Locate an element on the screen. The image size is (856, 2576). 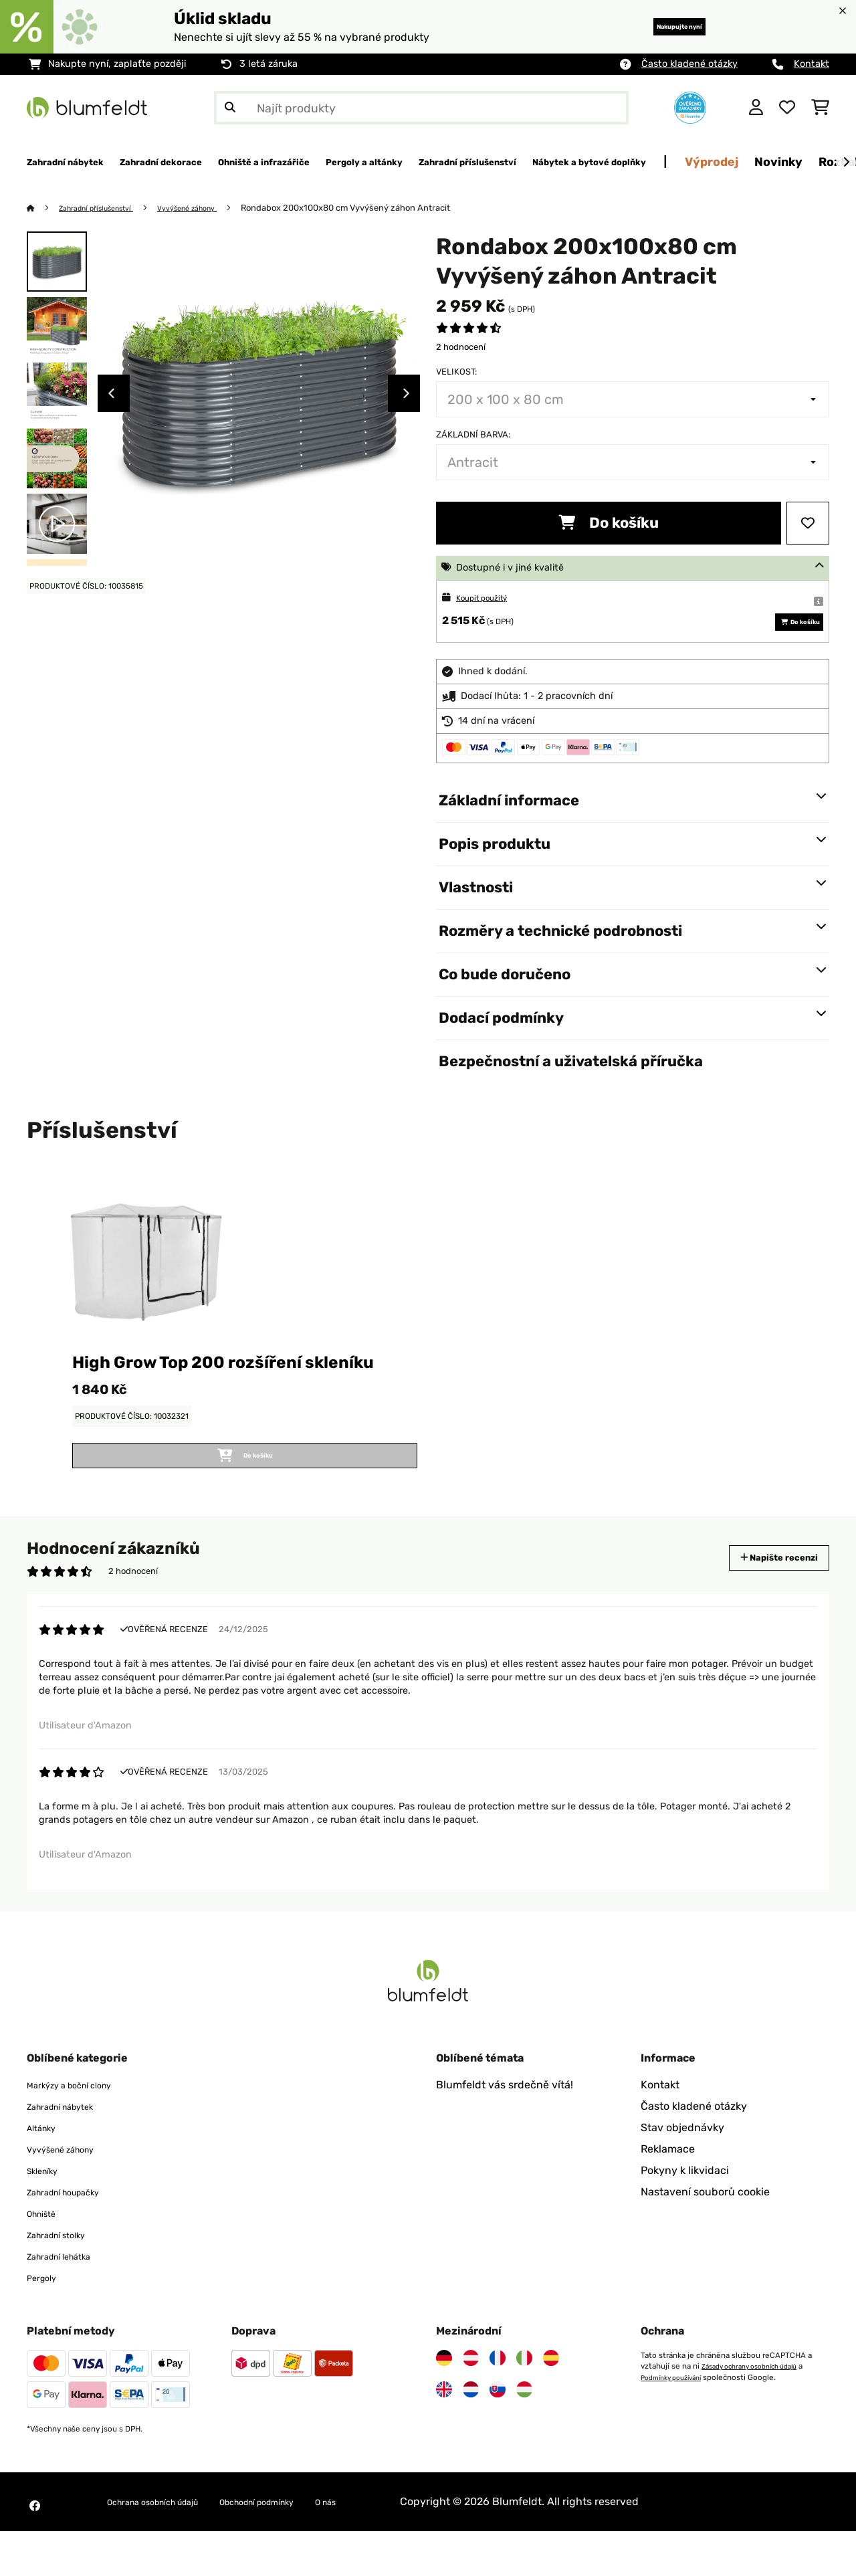
Podmínky používání is located at coordinates (677, 2421).